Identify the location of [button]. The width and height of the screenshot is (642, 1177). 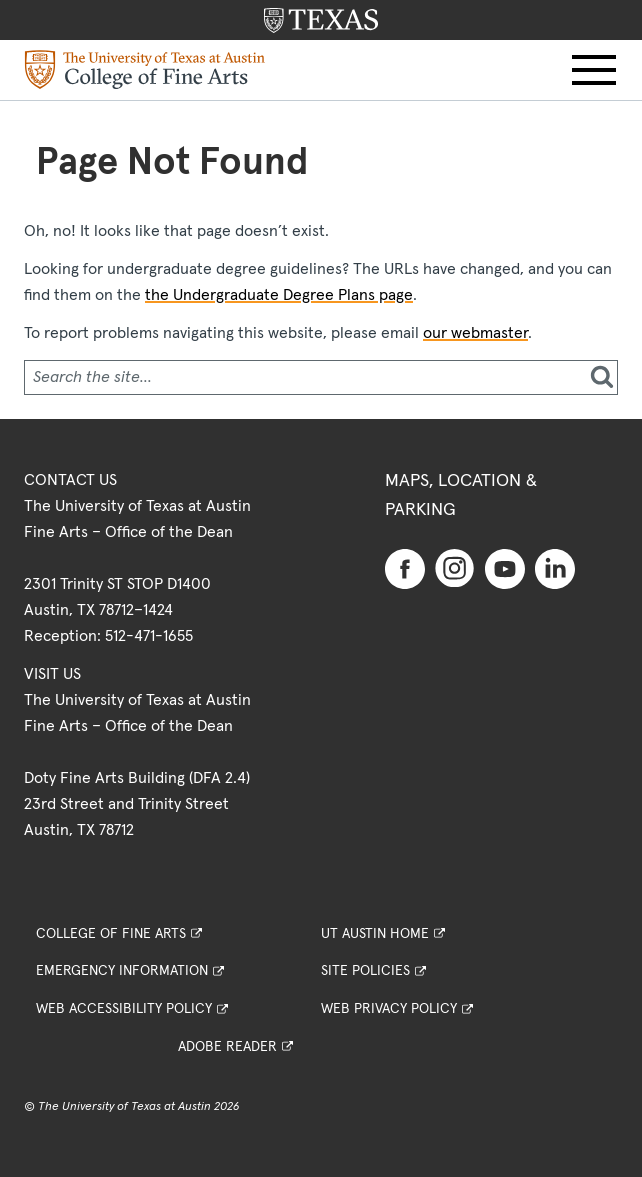
(594, 70).